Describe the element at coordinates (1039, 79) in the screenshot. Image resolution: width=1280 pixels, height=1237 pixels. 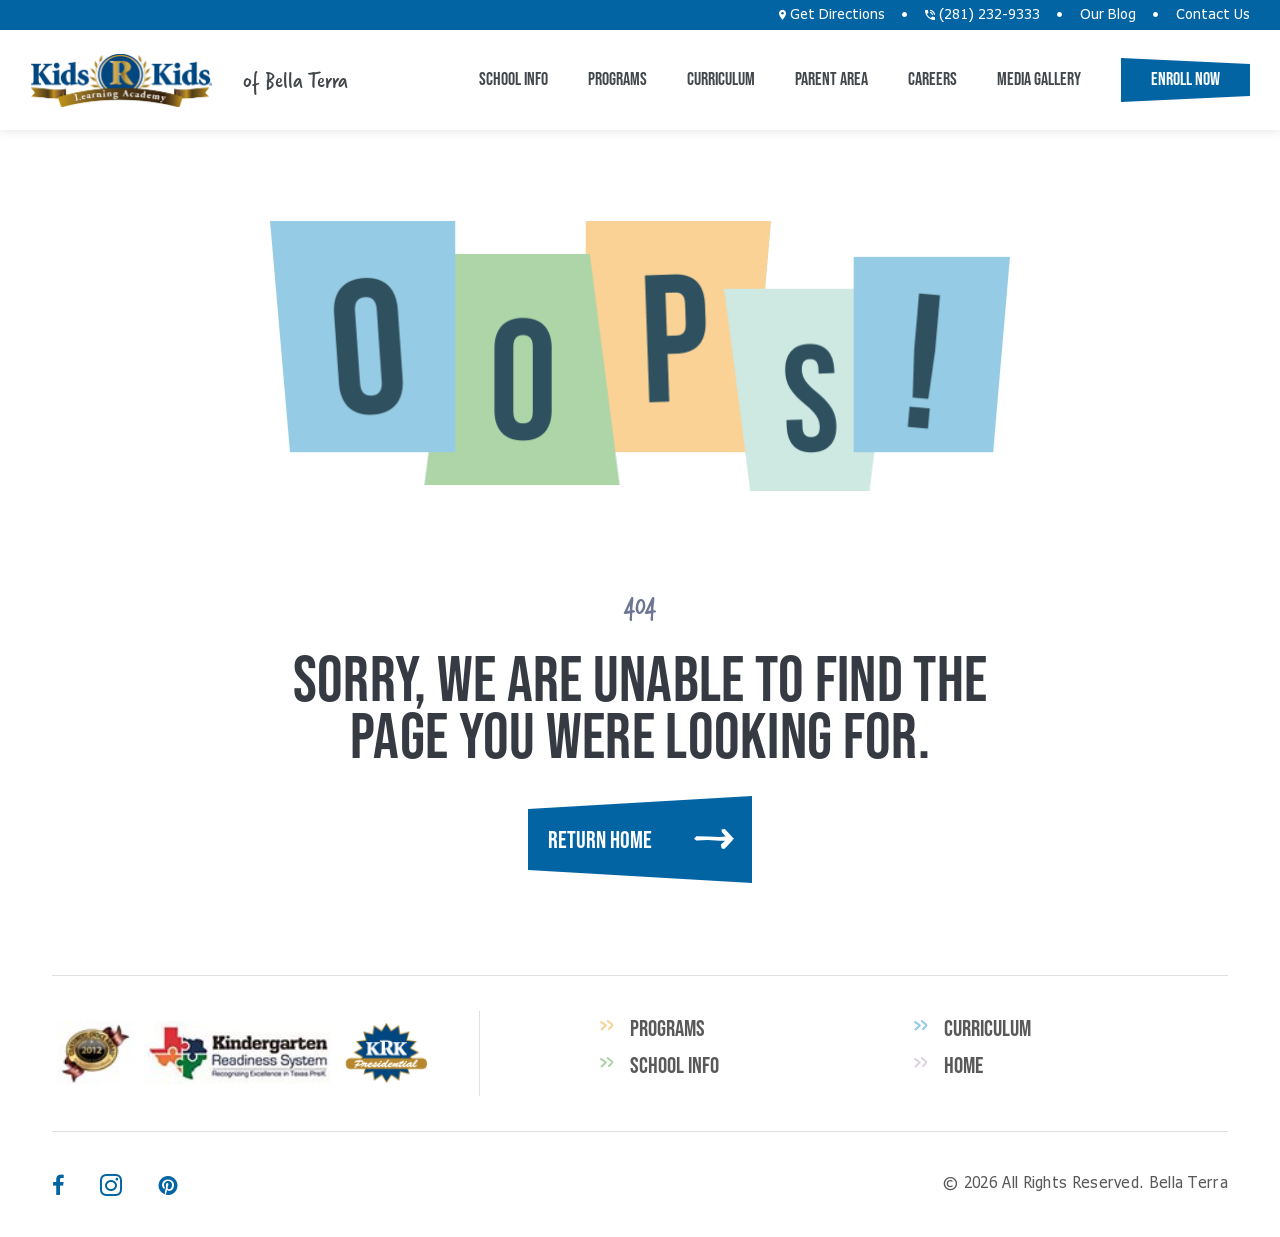
I see `Media Gallery` at that location.